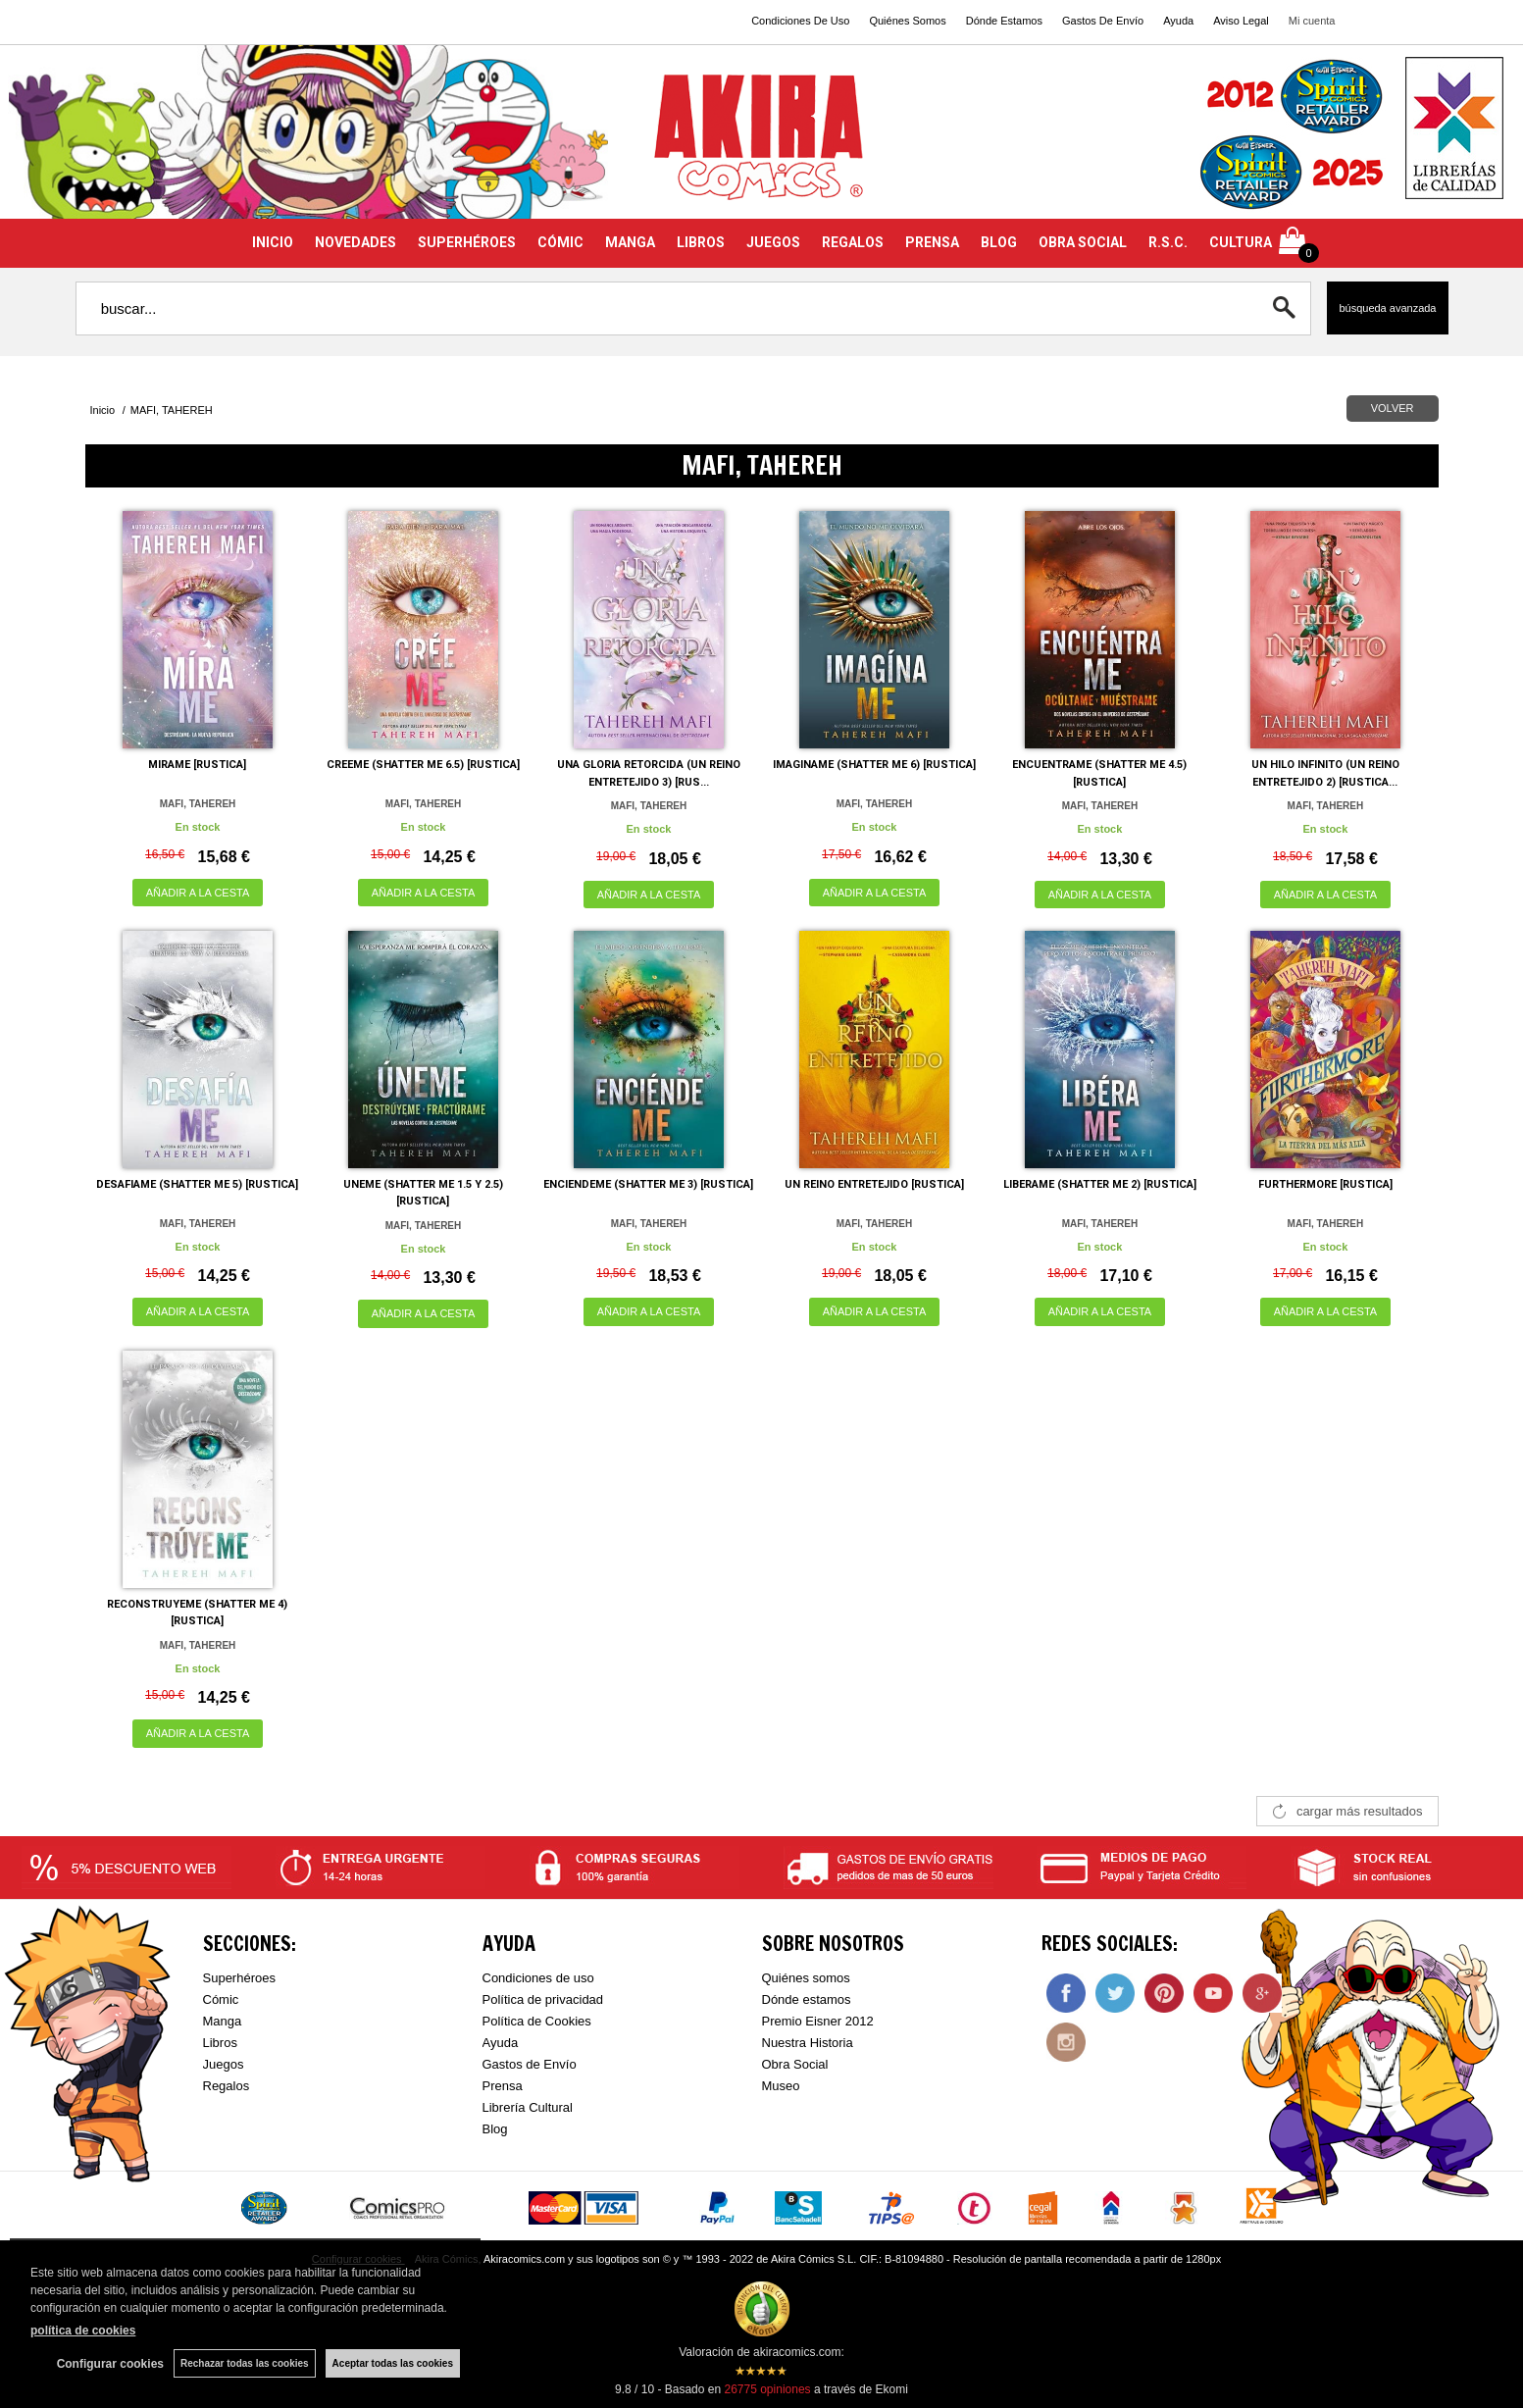  Describe the element at coordinates (221, 1999) in the screenshot. I see `Cómic` at that location.